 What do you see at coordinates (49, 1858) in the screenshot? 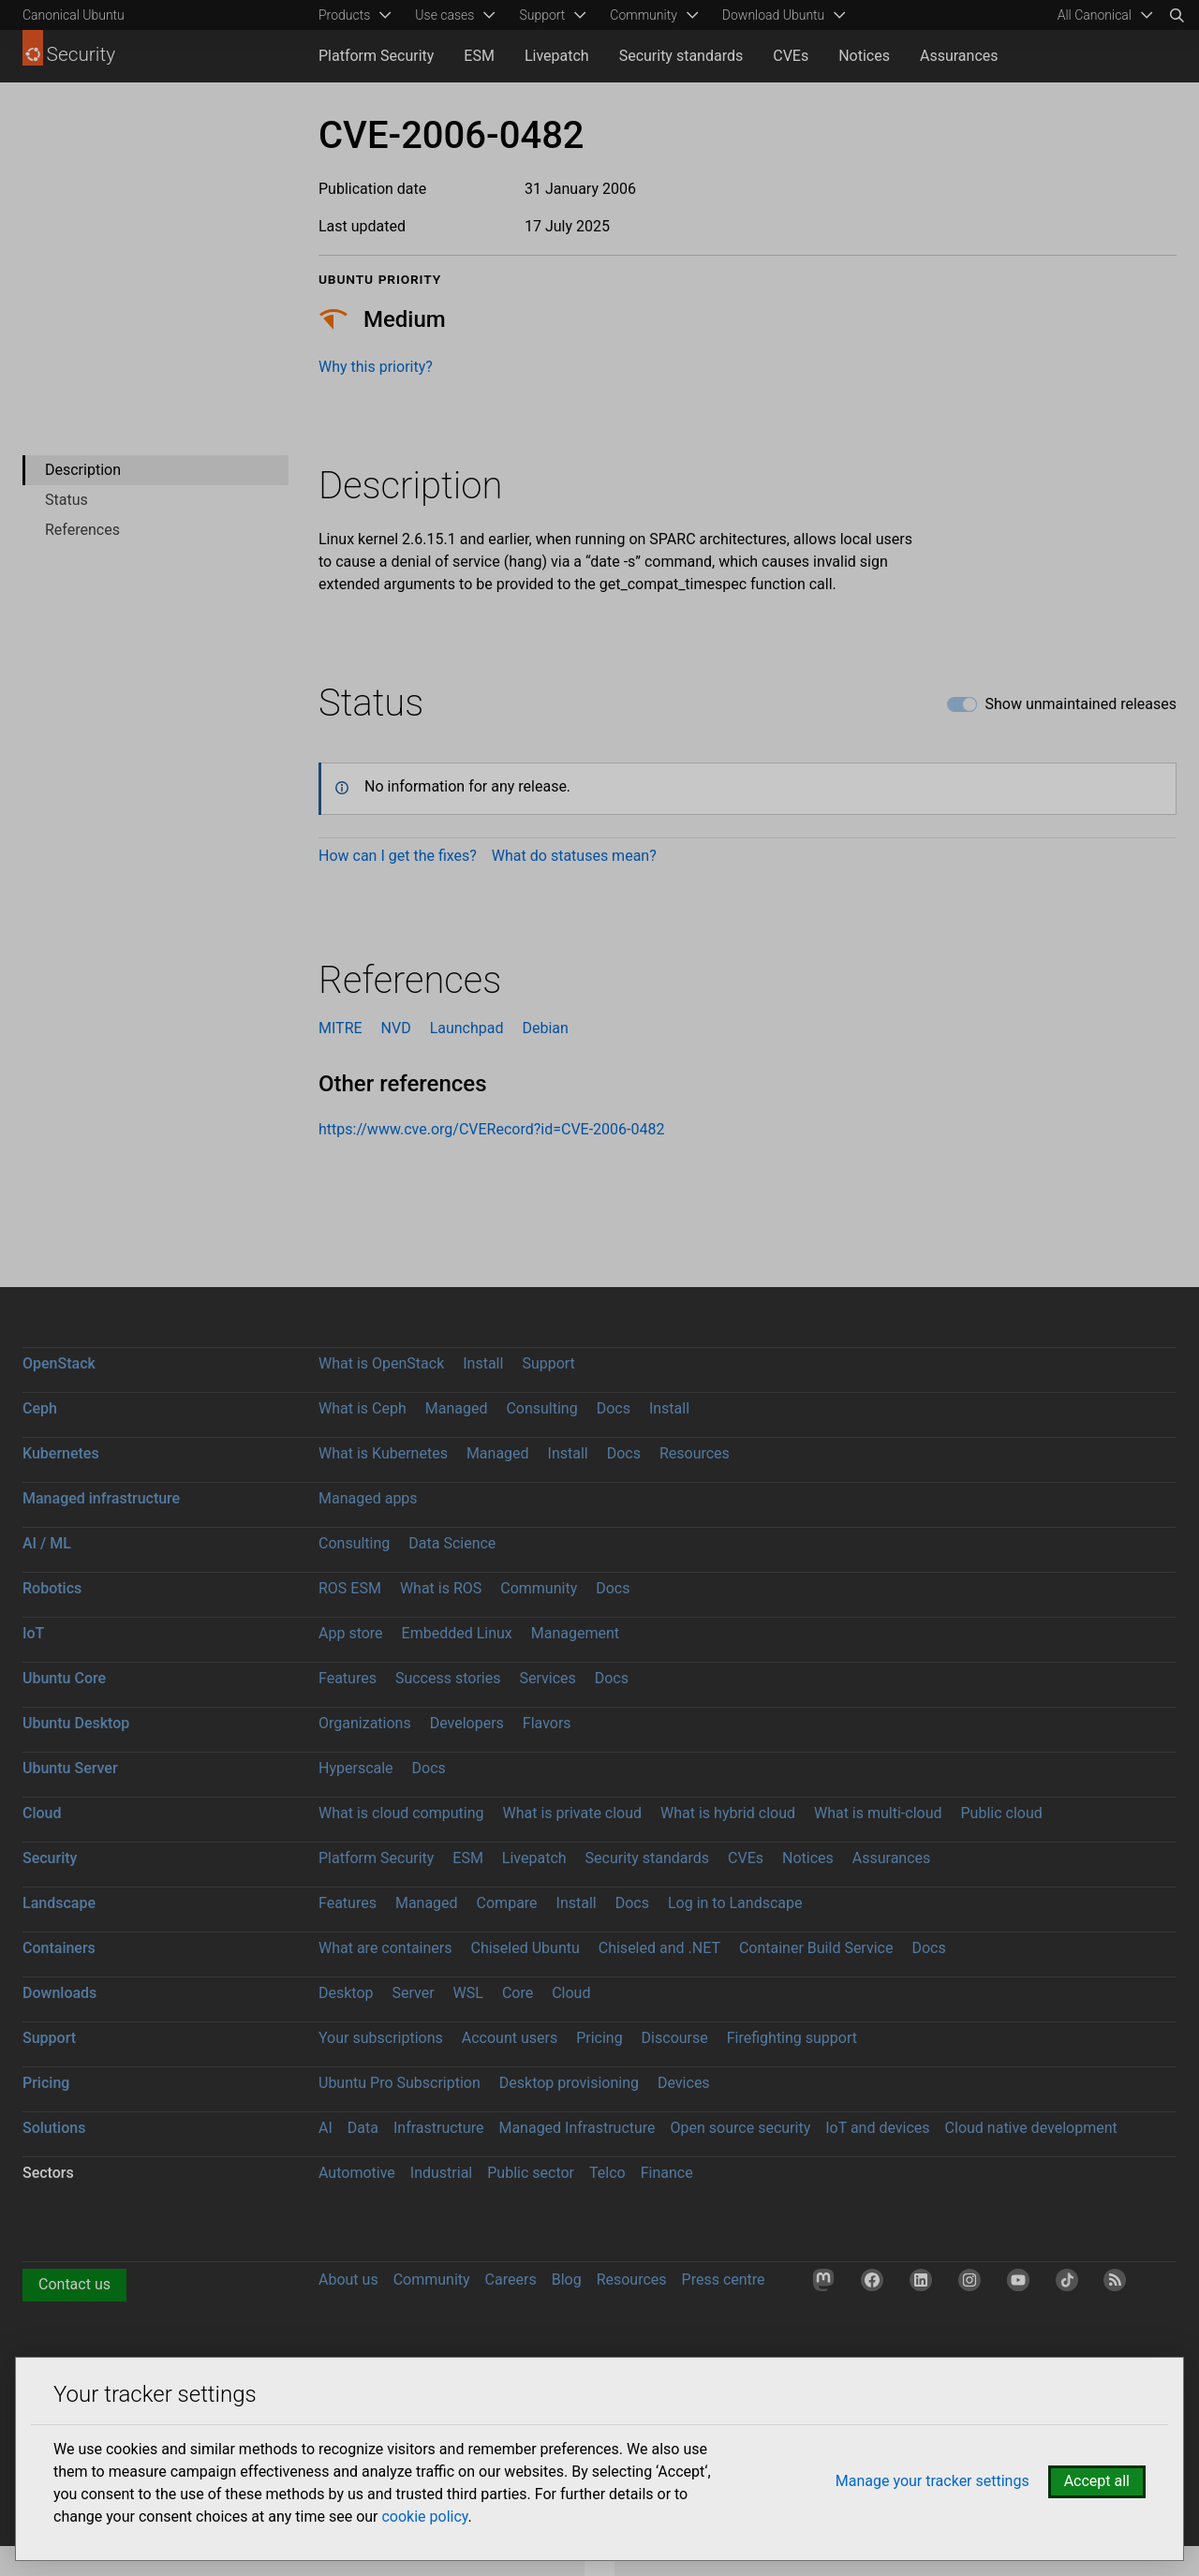
I see `Security` at bounding box center [49, 1858].